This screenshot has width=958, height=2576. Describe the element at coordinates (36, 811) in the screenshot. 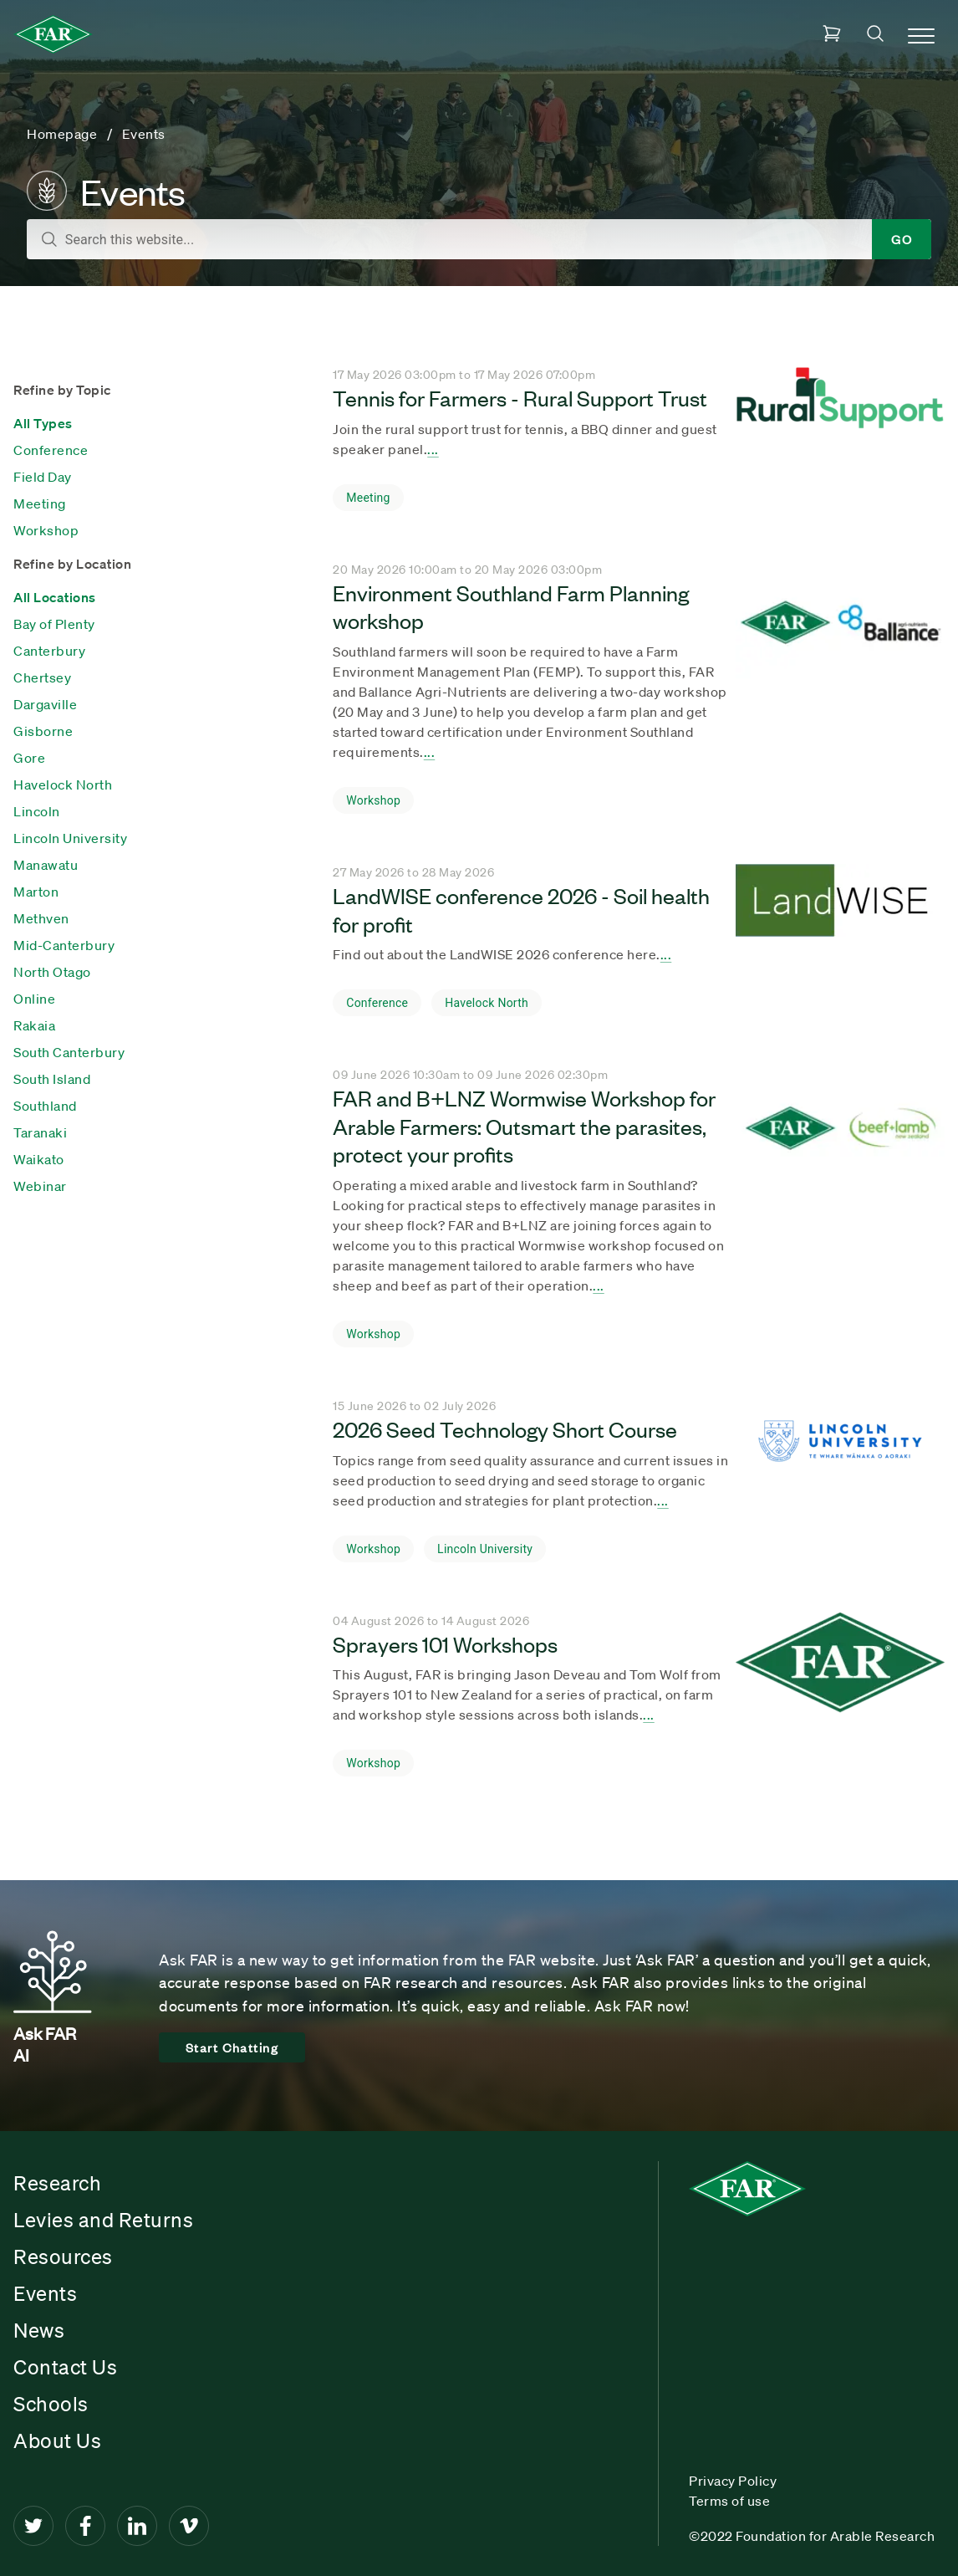

I see `Lincoln` at that location.